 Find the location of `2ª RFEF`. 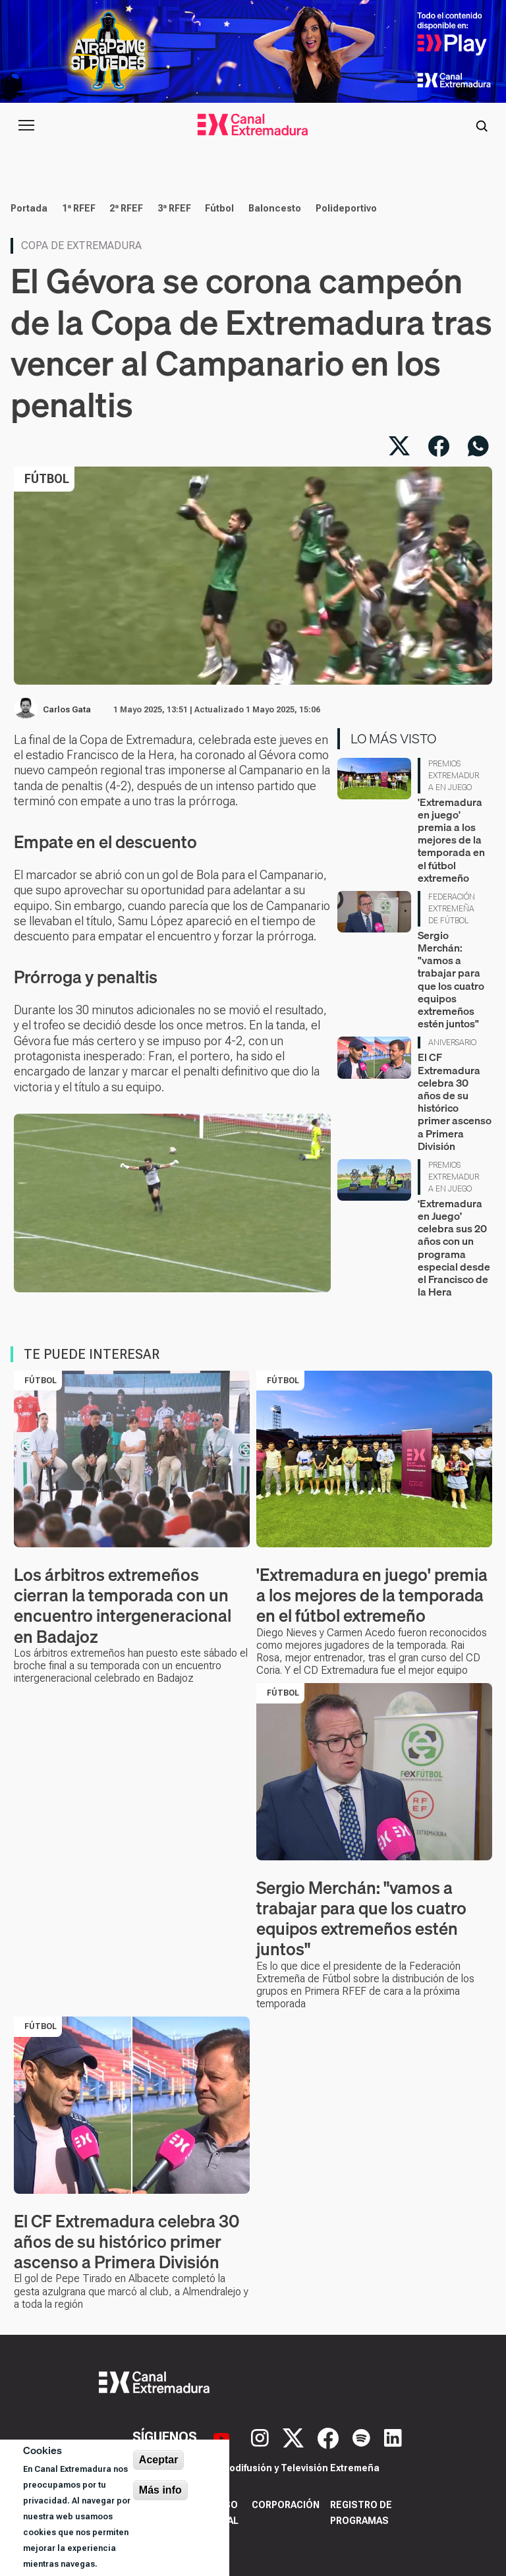

2ª RFEF is located at coordinates (126, 208).